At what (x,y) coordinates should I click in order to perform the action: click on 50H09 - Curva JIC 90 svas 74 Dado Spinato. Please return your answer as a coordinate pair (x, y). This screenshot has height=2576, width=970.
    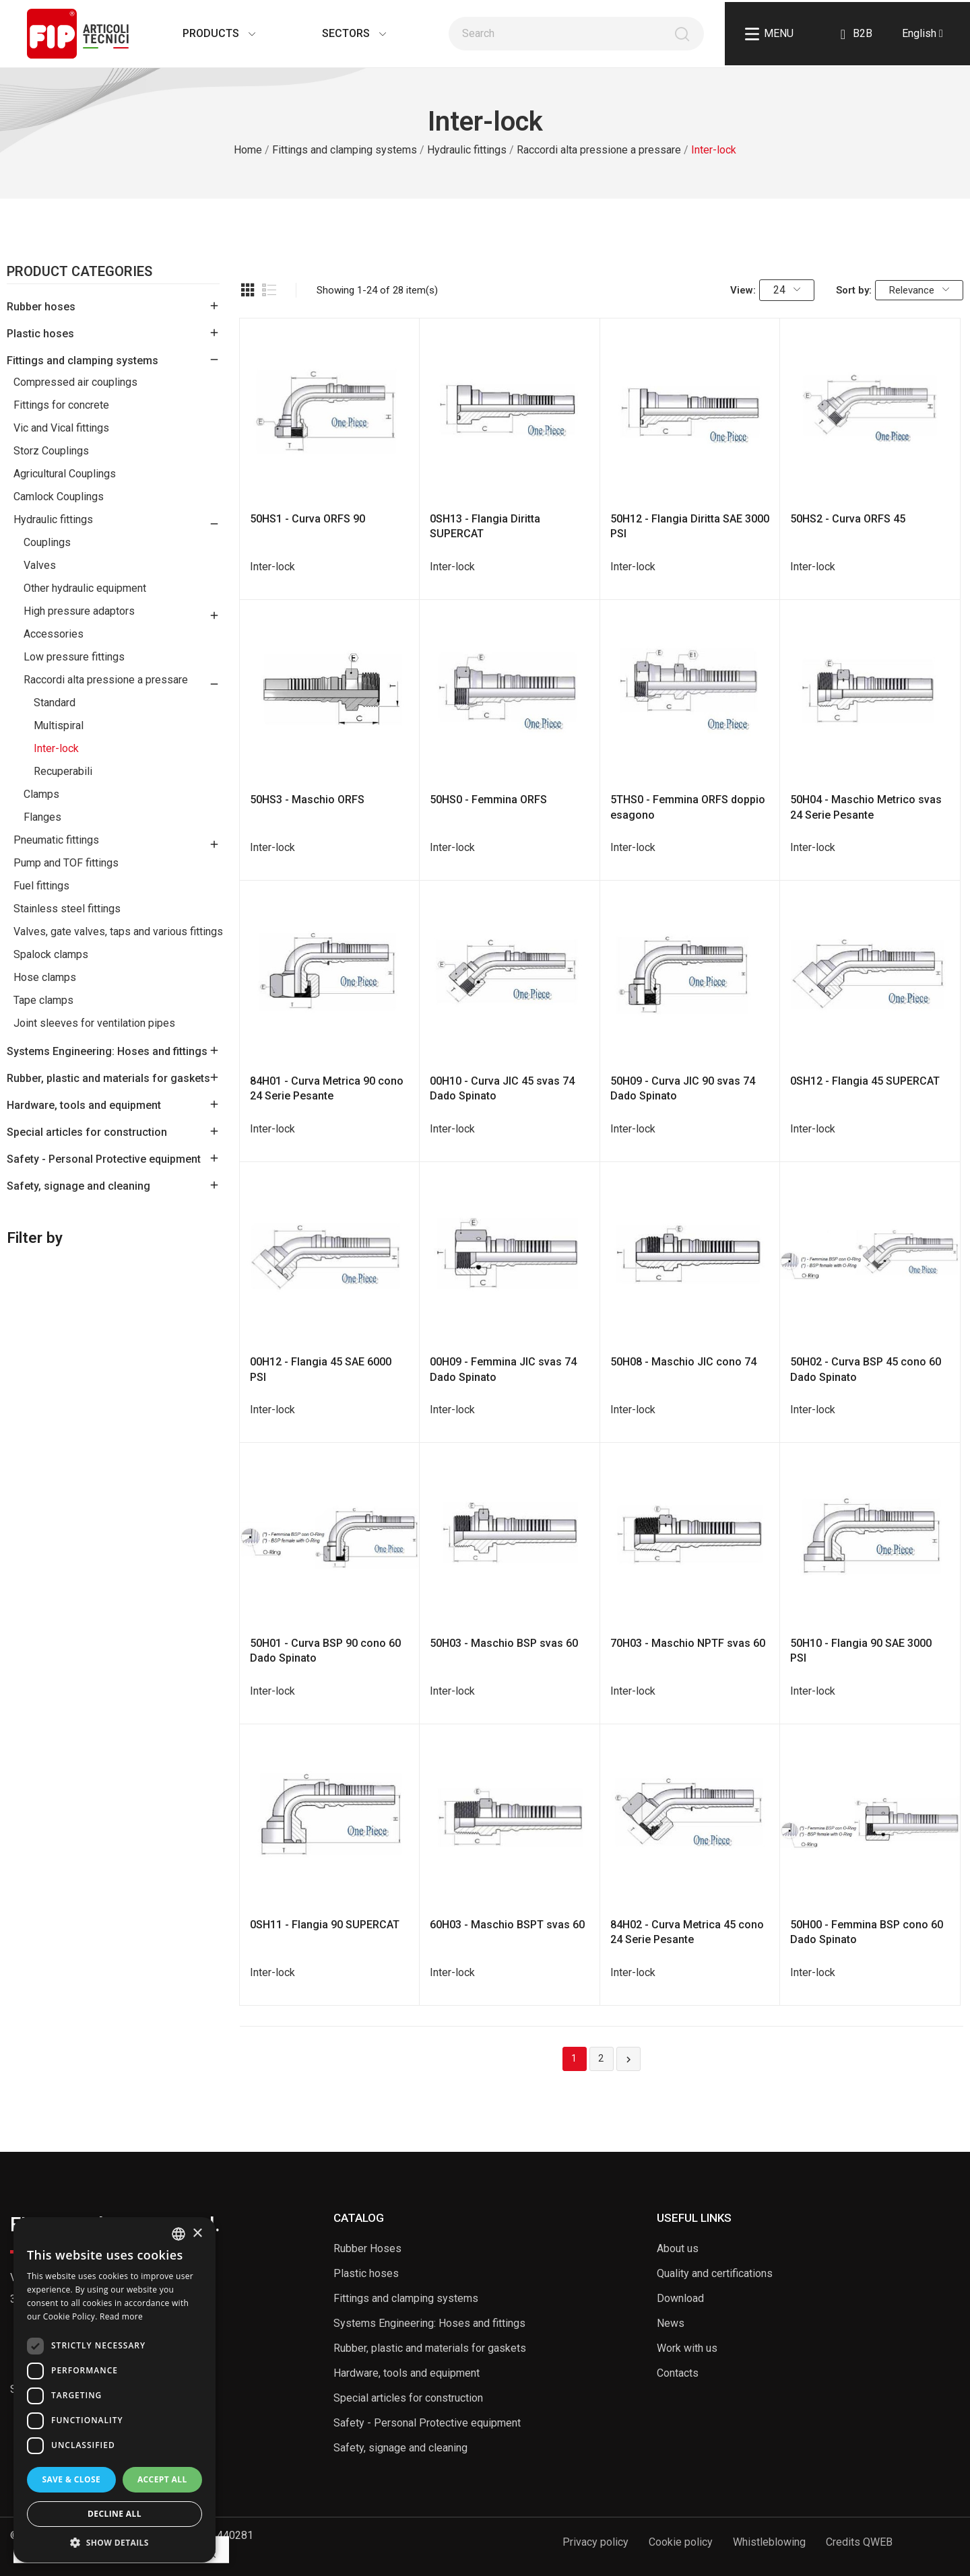
    Looking at the image, I should click on (682, 1088).